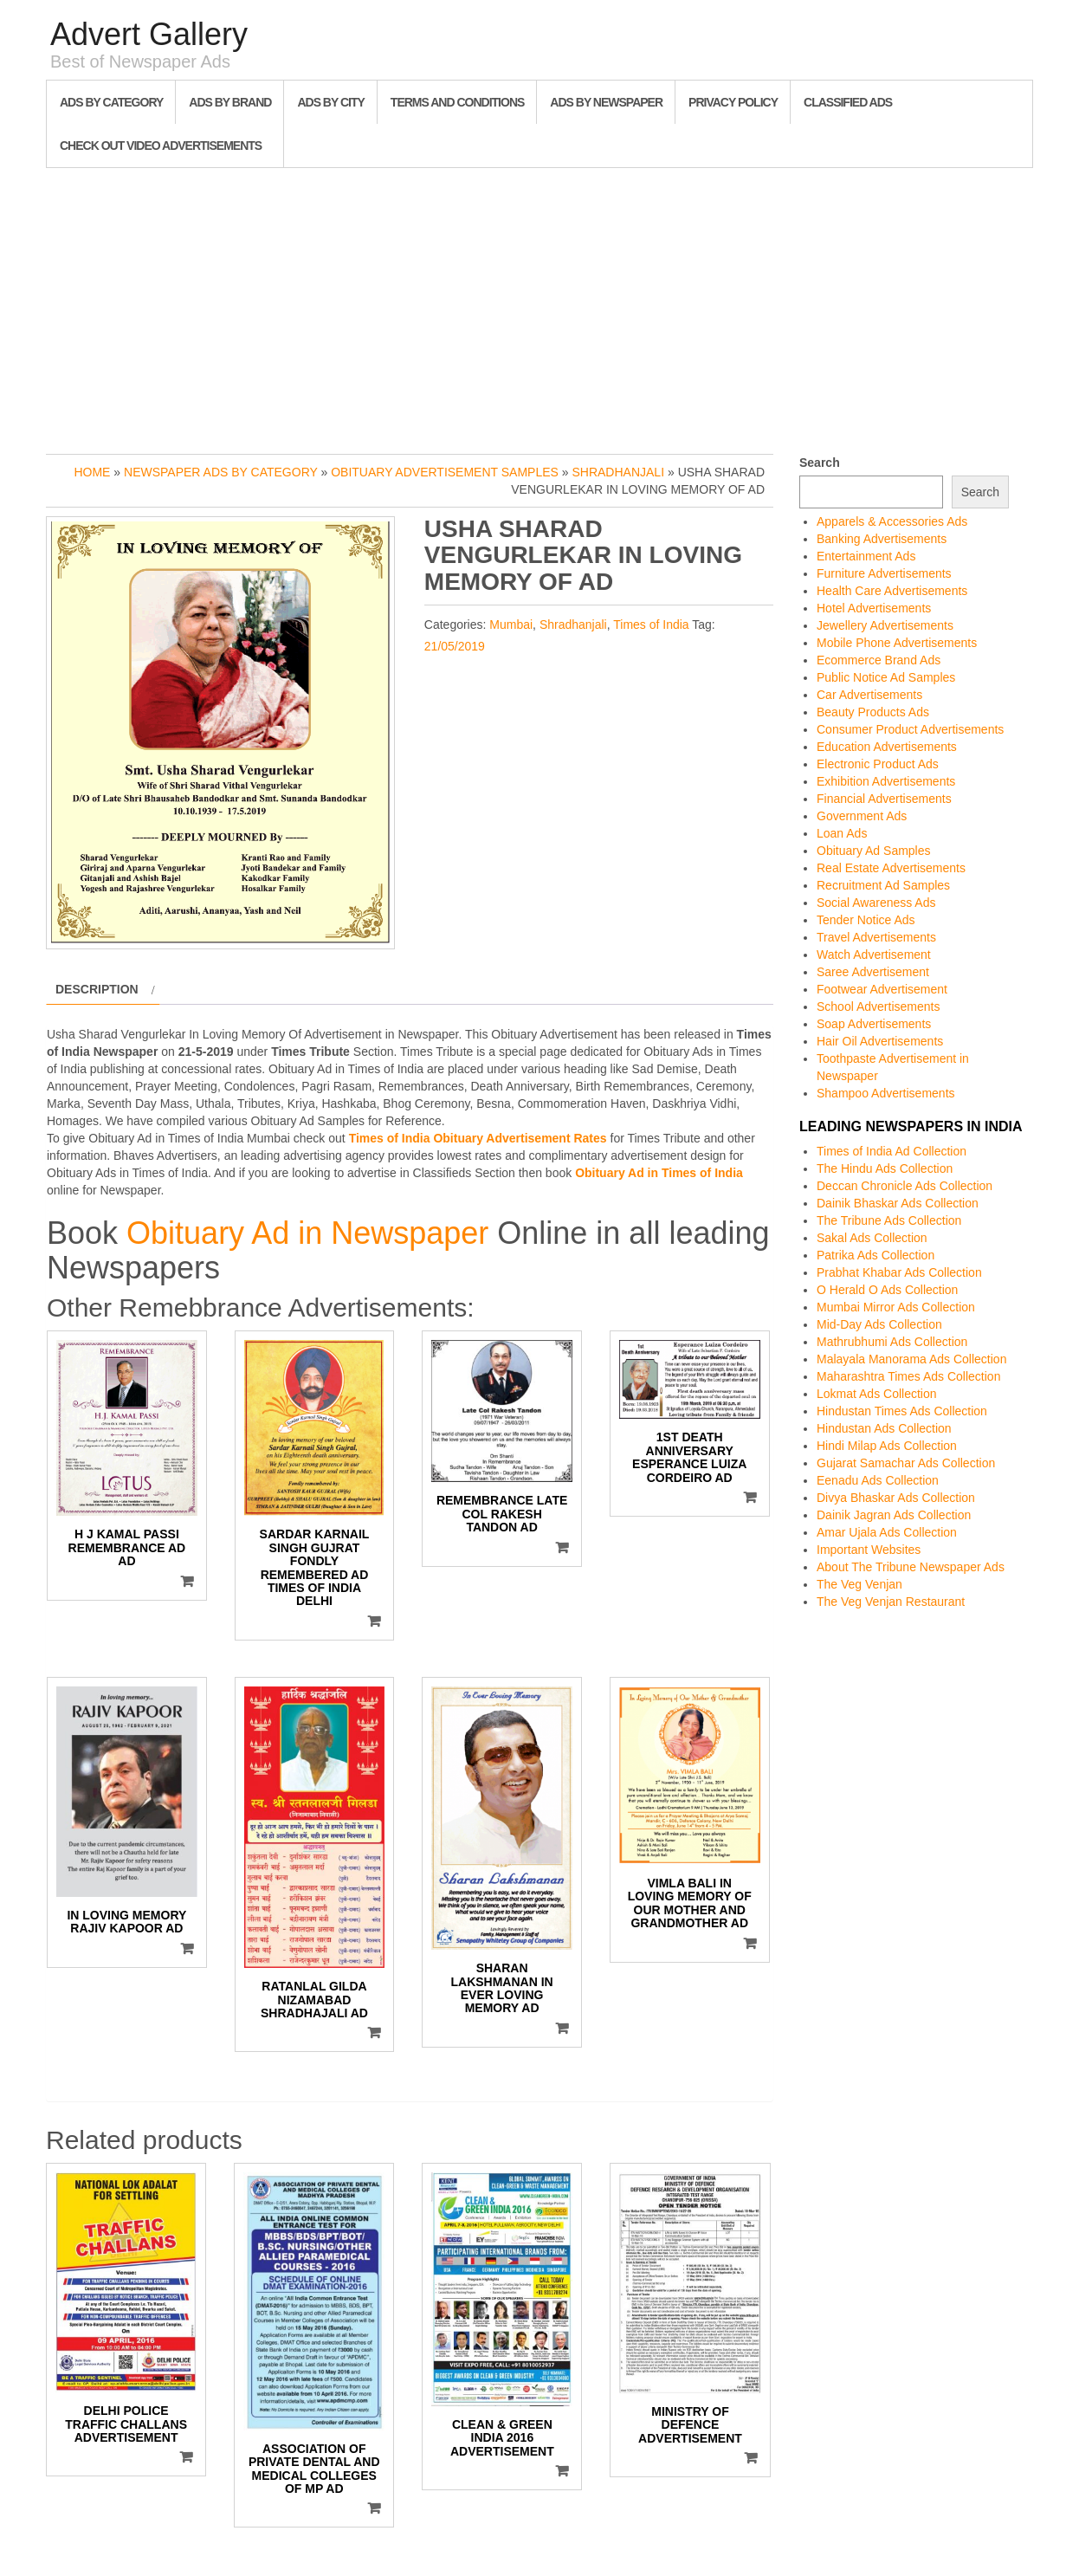  Describe the element at coordinates (885, 1168) in the screenshot. I see `The Hindu Ads Collection` at that location.